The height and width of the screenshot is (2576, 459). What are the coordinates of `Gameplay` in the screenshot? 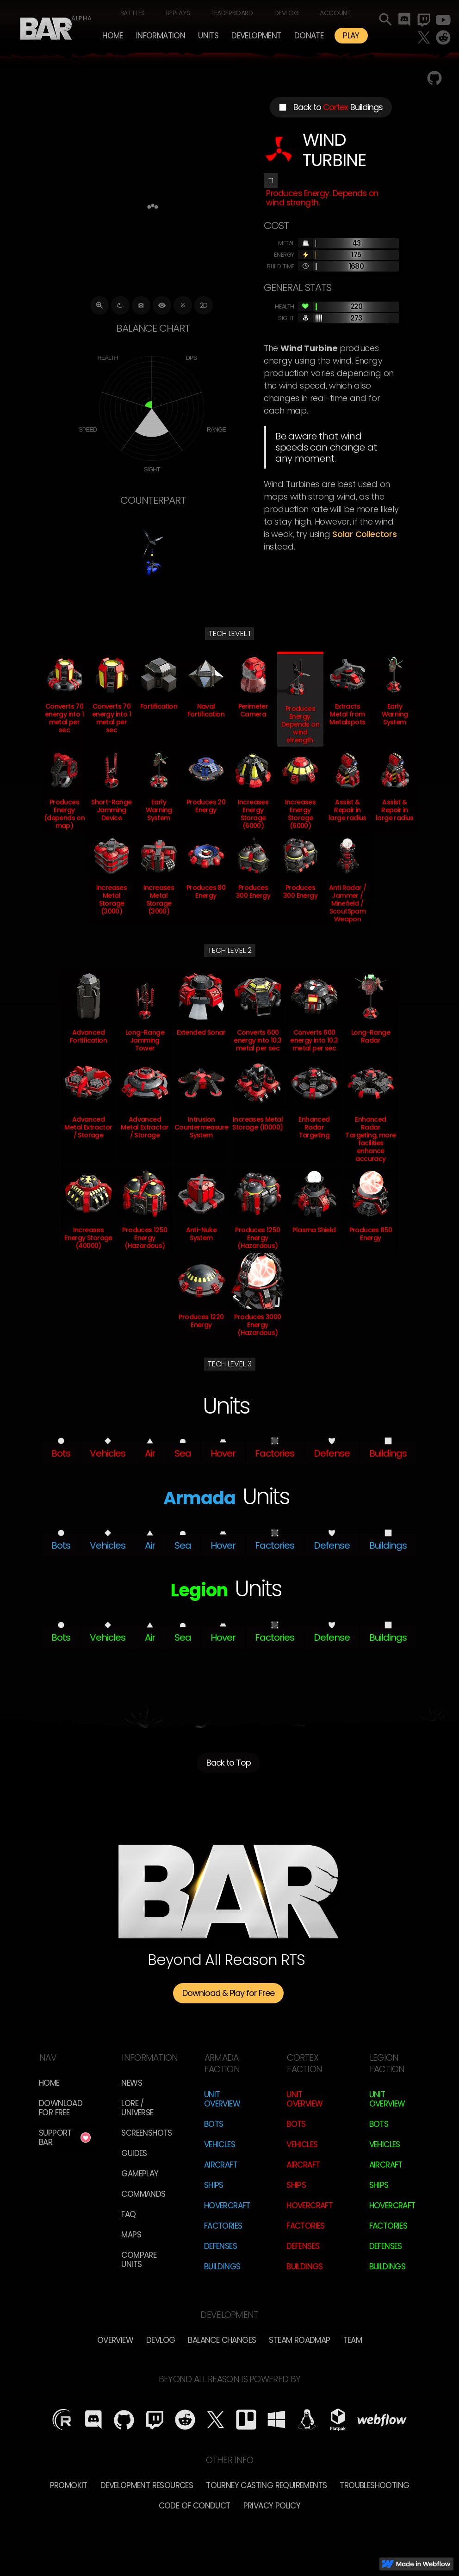 It's located at (139, 2173).